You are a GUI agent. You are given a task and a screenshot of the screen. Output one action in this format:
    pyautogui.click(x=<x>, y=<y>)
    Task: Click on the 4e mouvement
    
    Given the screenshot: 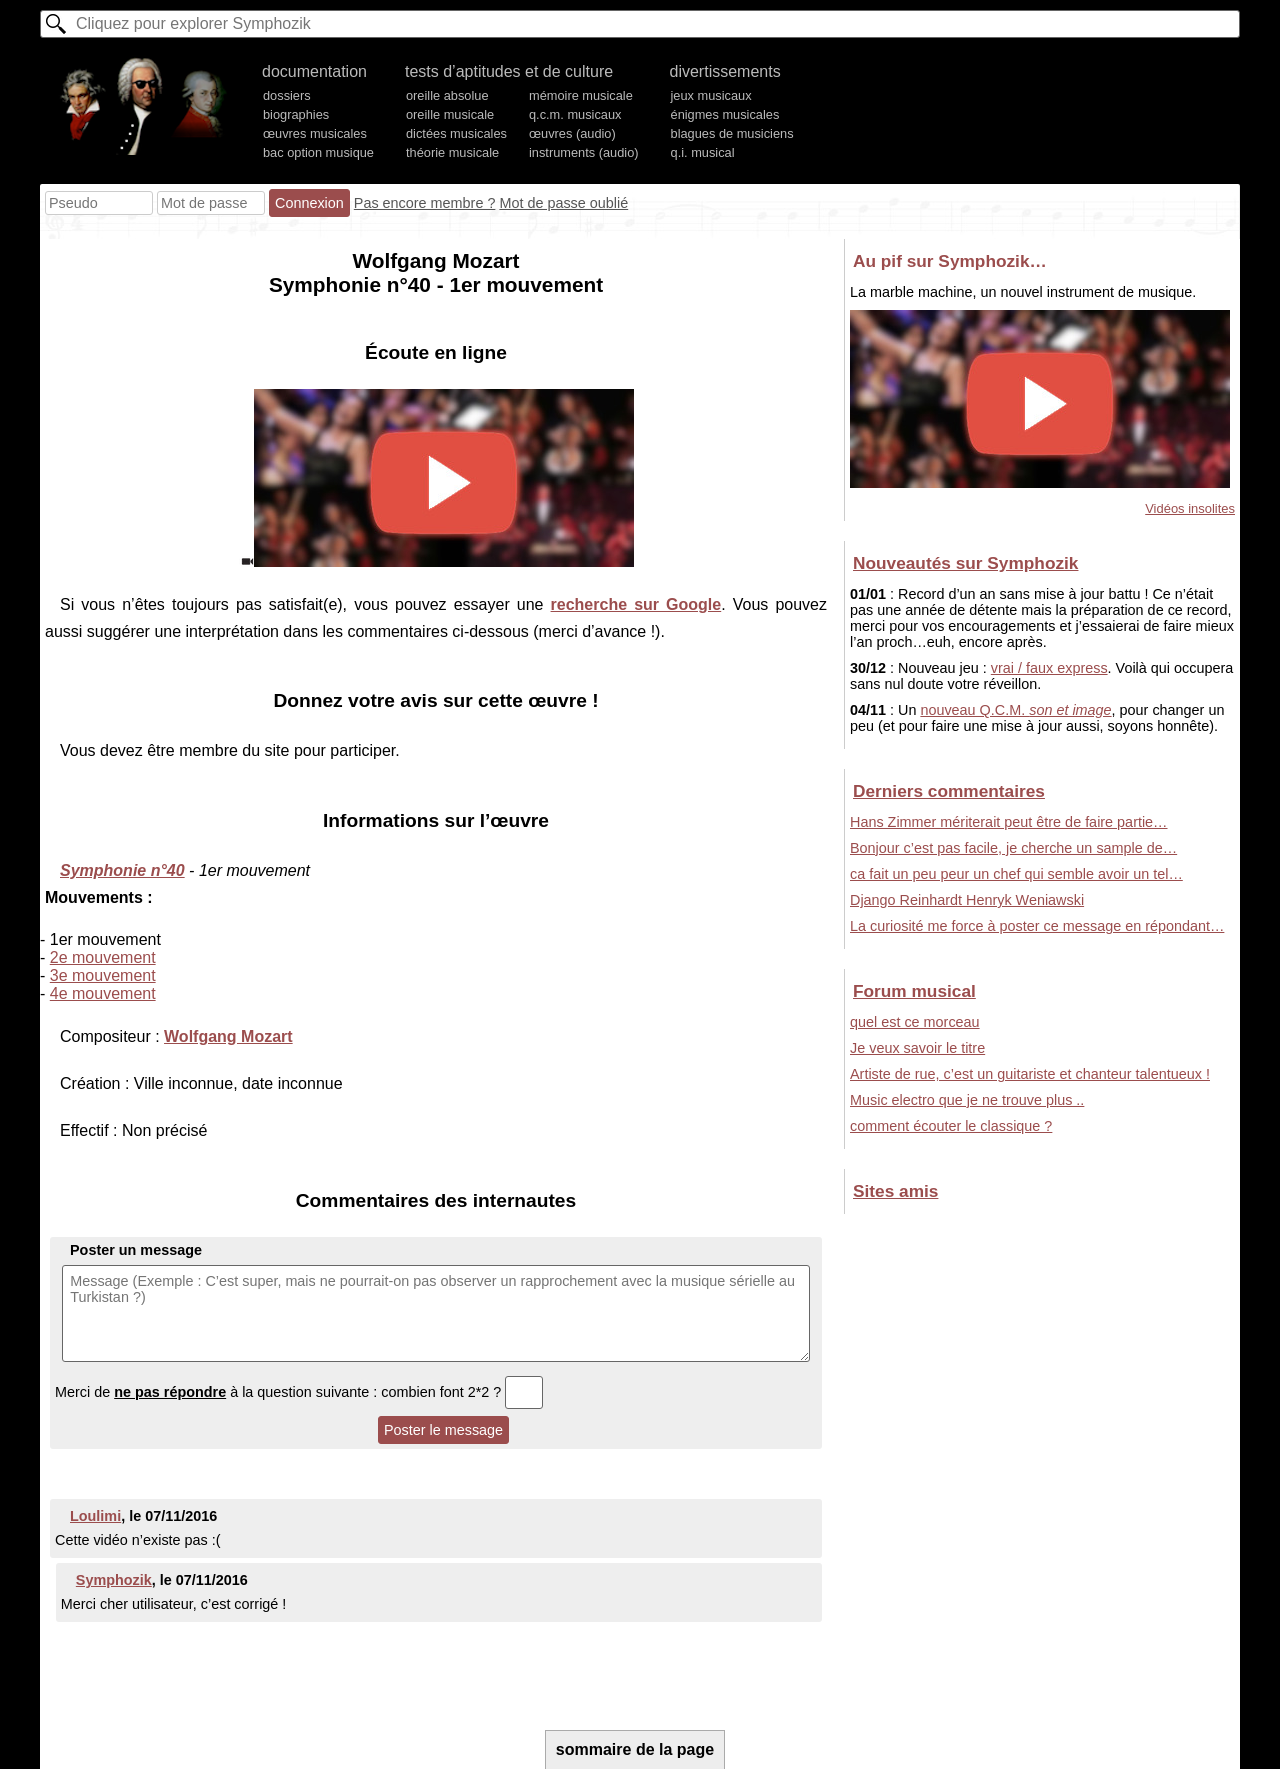 What is the action you would take?
    pyautogui.click(x=103, y=993)
    